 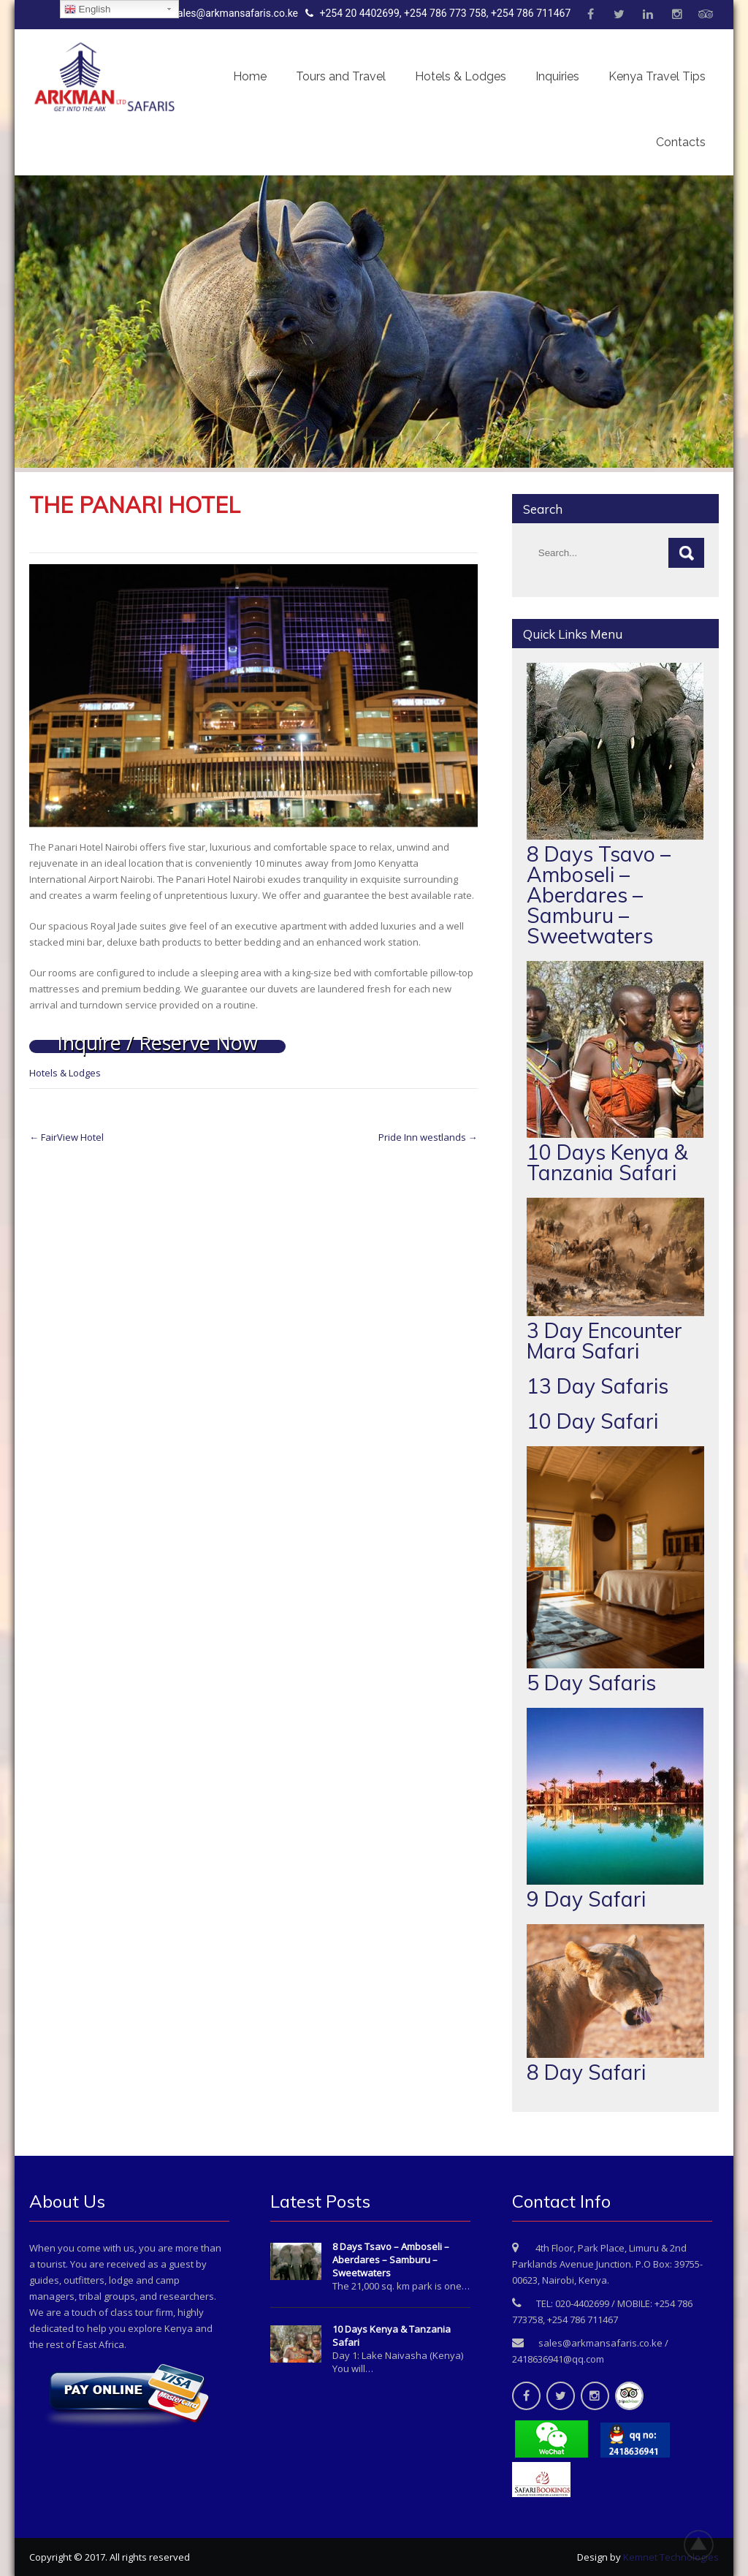 What do you see at coordinates (228, 13) in the screenshot?
I see `sales@arkmansafaris.co.ke` at bounding box center [228, 13].